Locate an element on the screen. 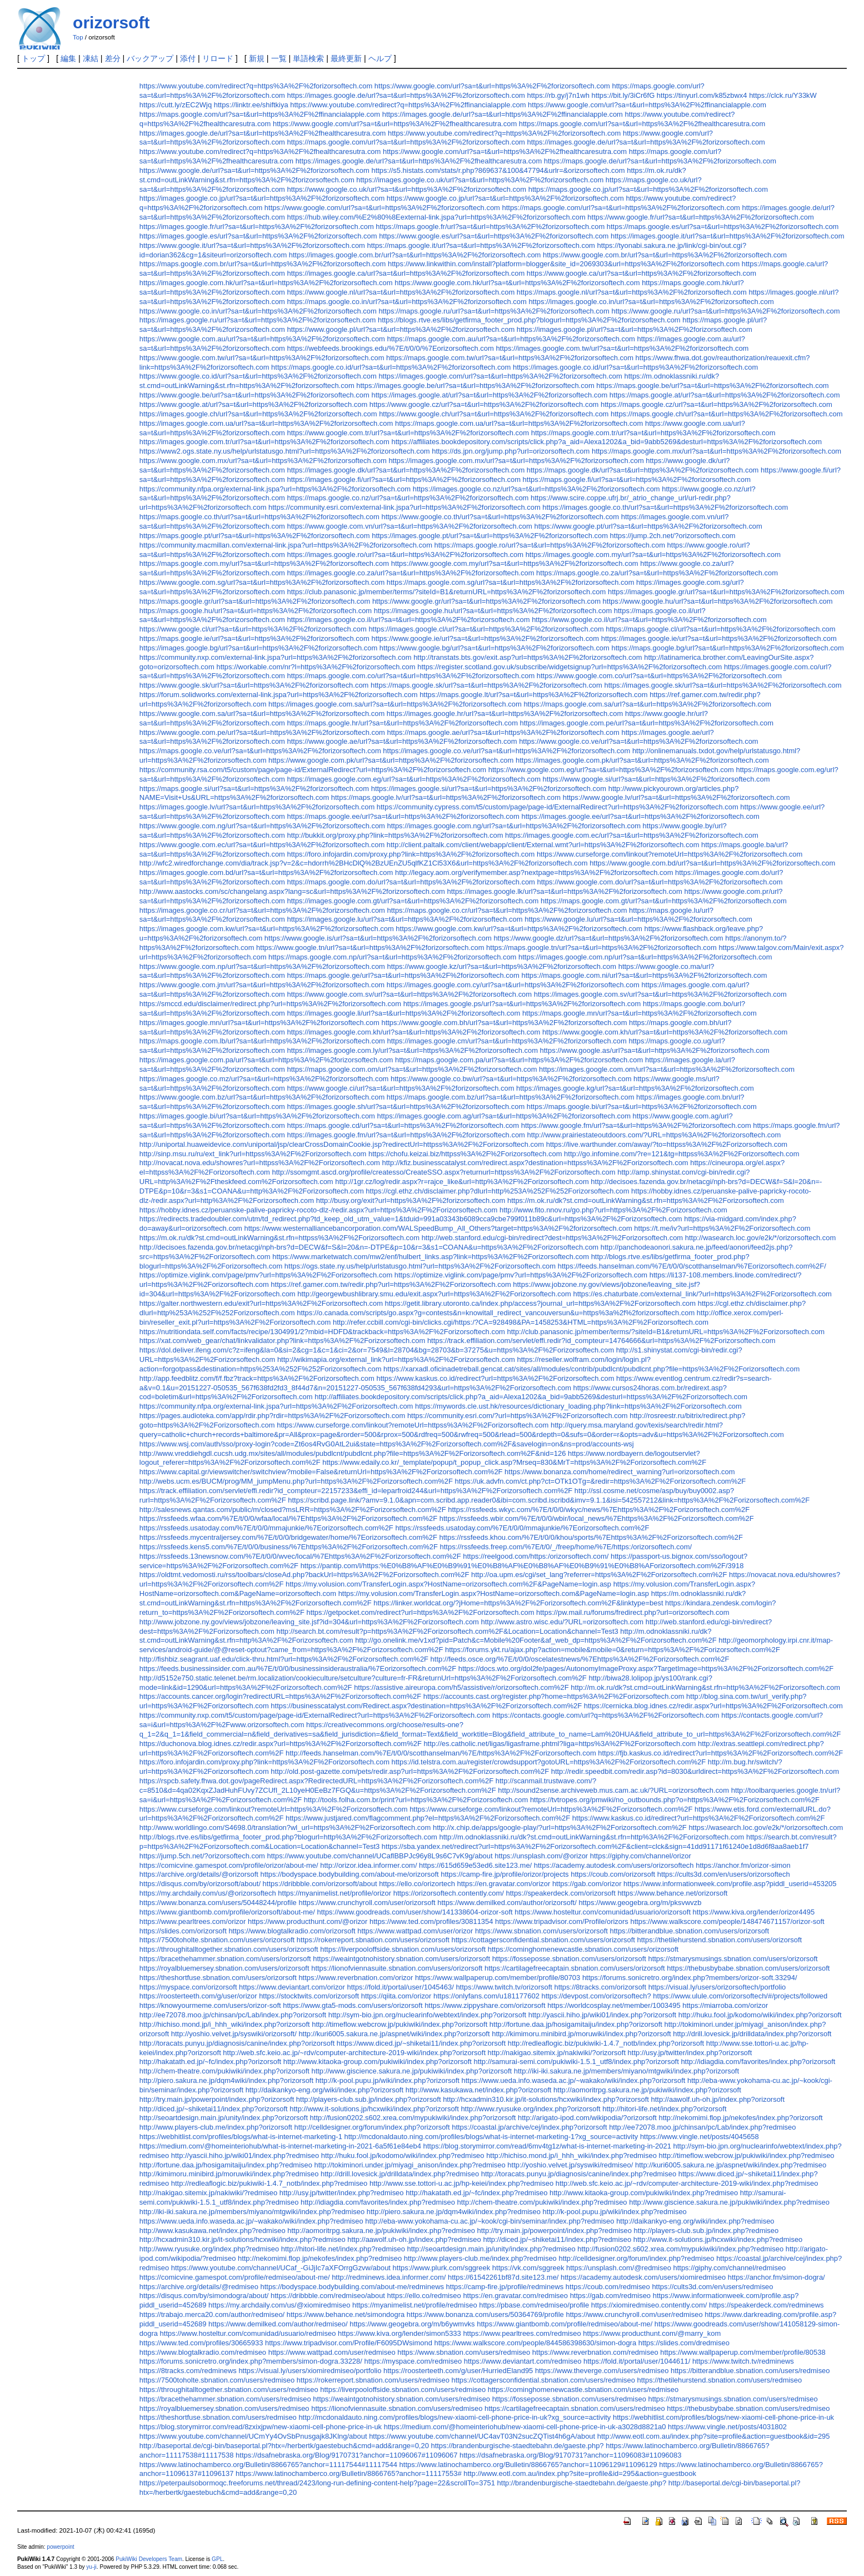  https://www.google.com.jm/url?sa=t&url=https%3A%2F%2forizorsoftech.com is located at coordinates (261, 985).